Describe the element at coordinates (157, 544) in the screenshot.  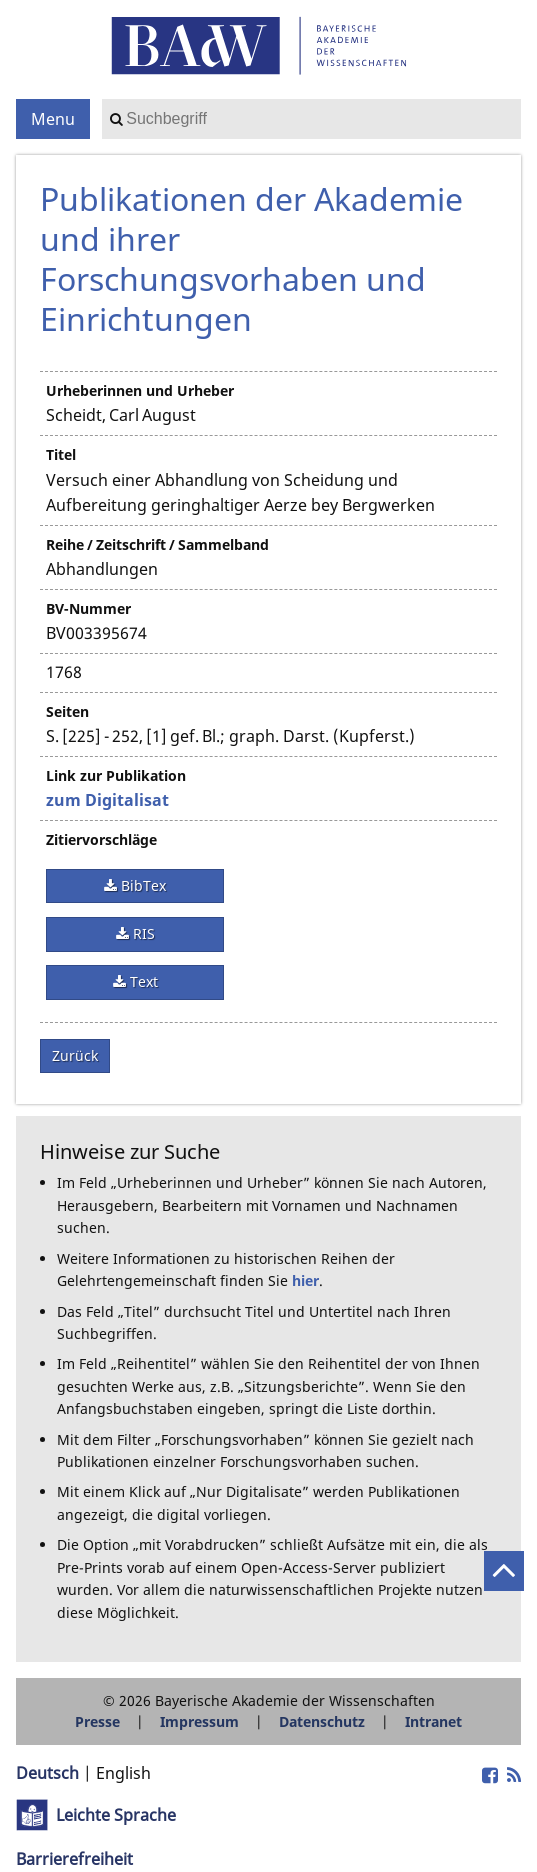
I see `Reihe / Zeitschrift / Sammelband` at that location.